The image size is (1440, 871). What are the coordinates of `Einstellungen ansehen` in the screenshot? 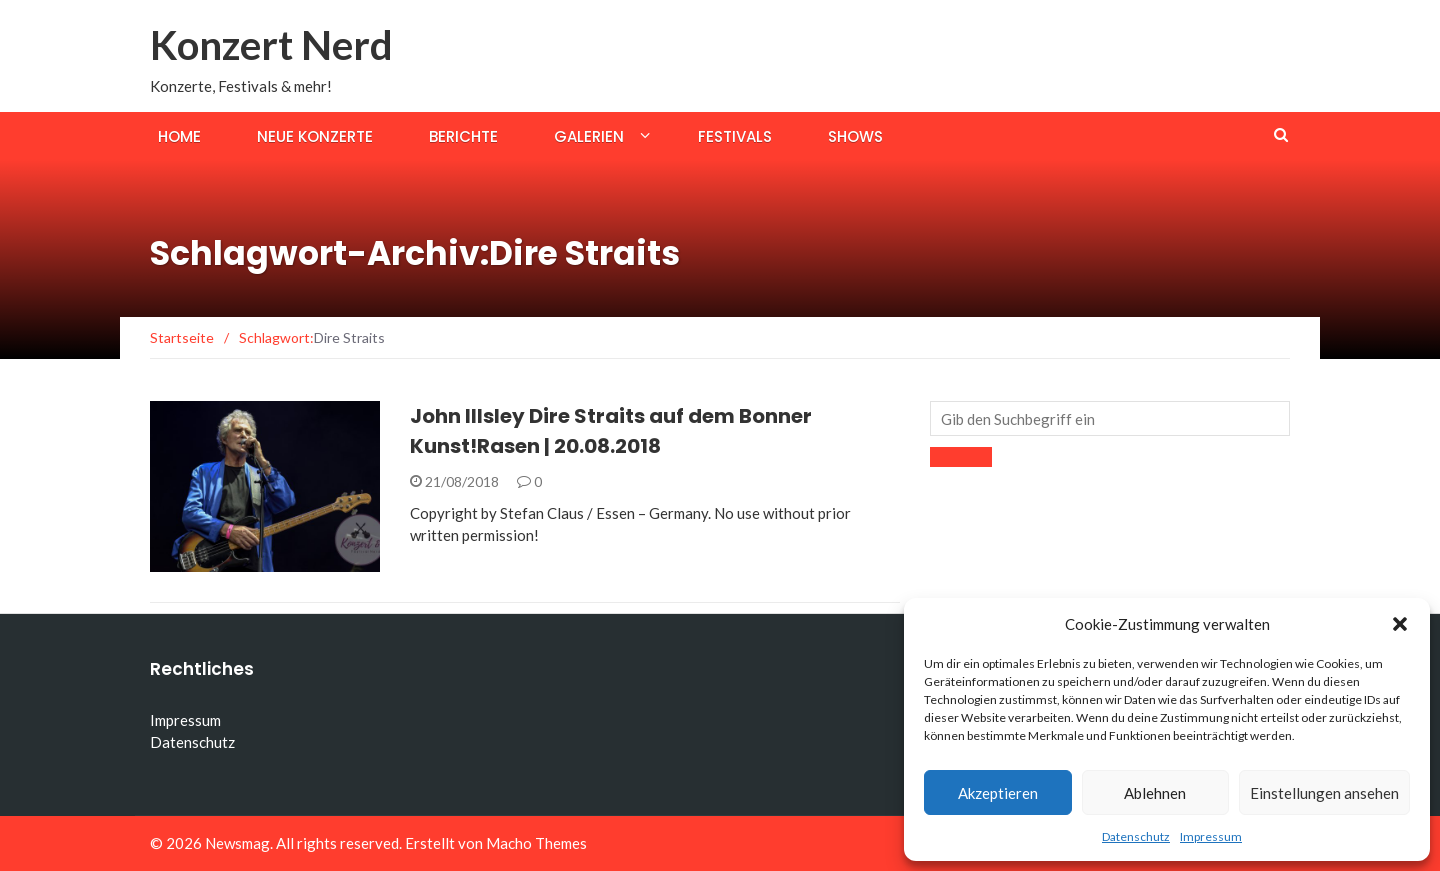 It's located at (1324, 793).